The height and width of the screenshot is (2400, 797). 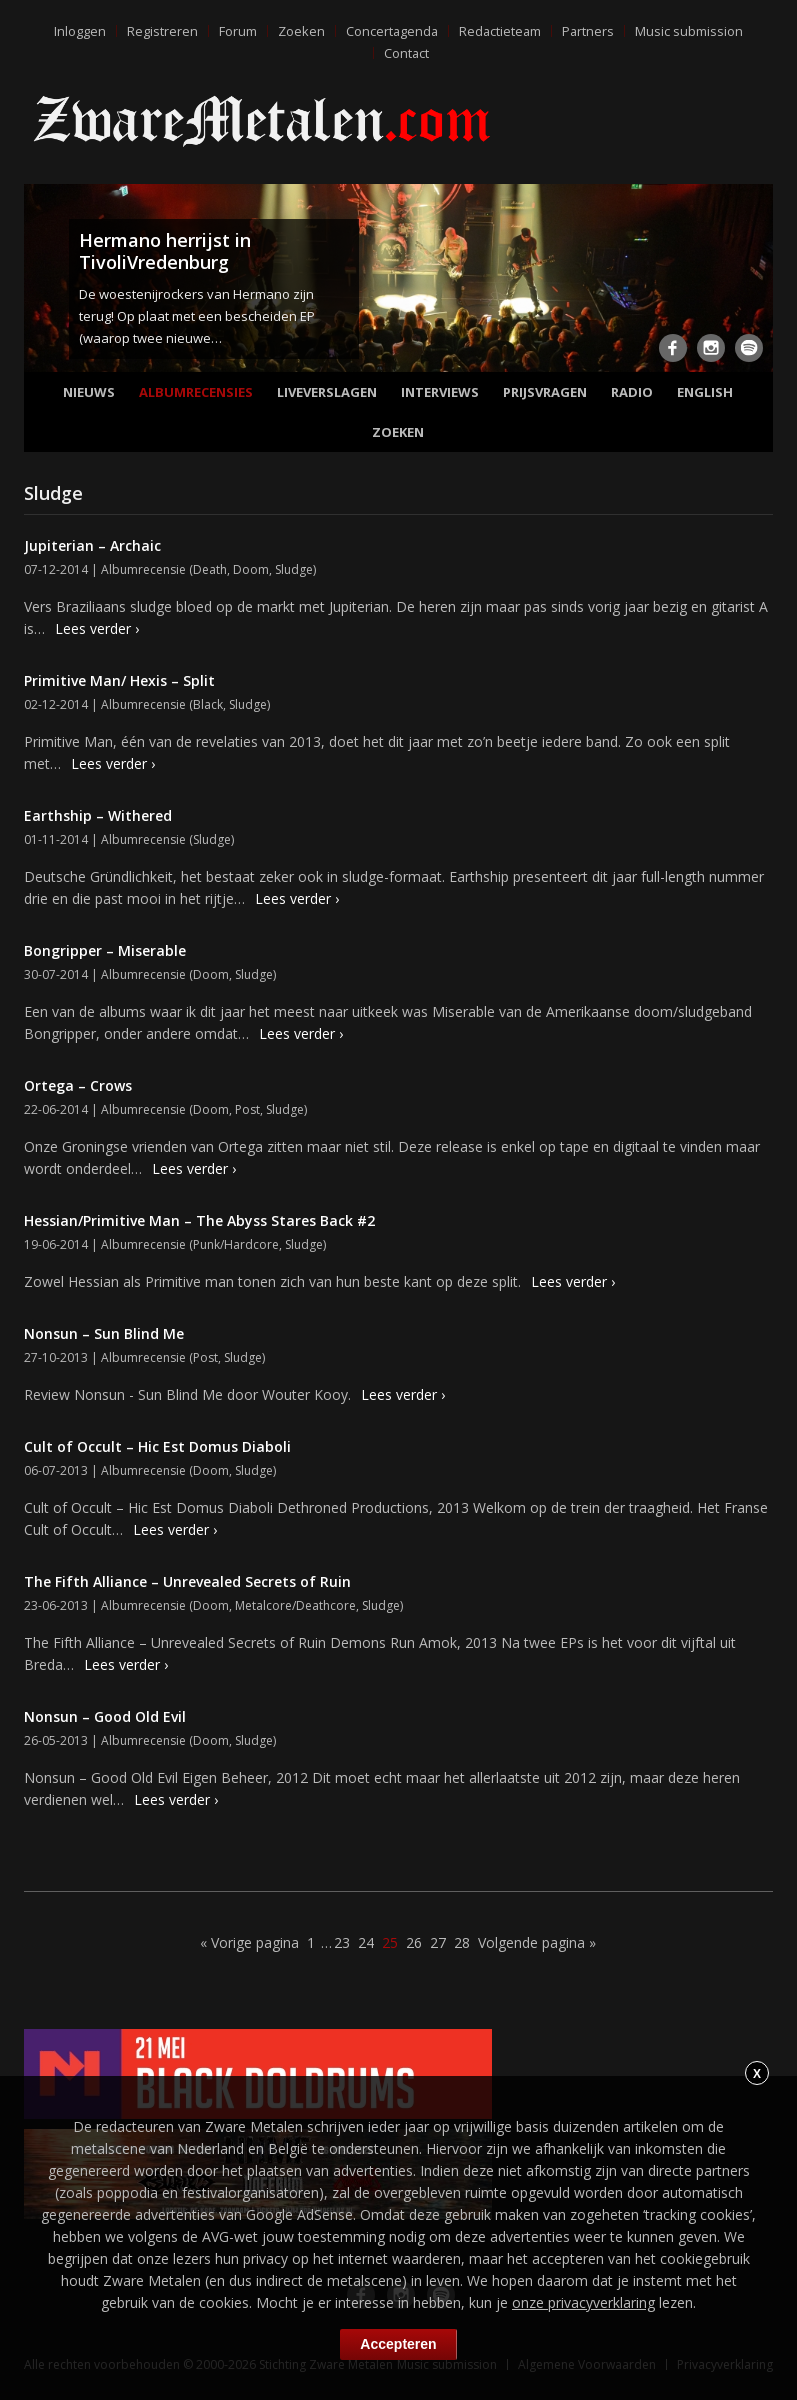 I want to click on Redactieteam, so click(x=500, y=31).